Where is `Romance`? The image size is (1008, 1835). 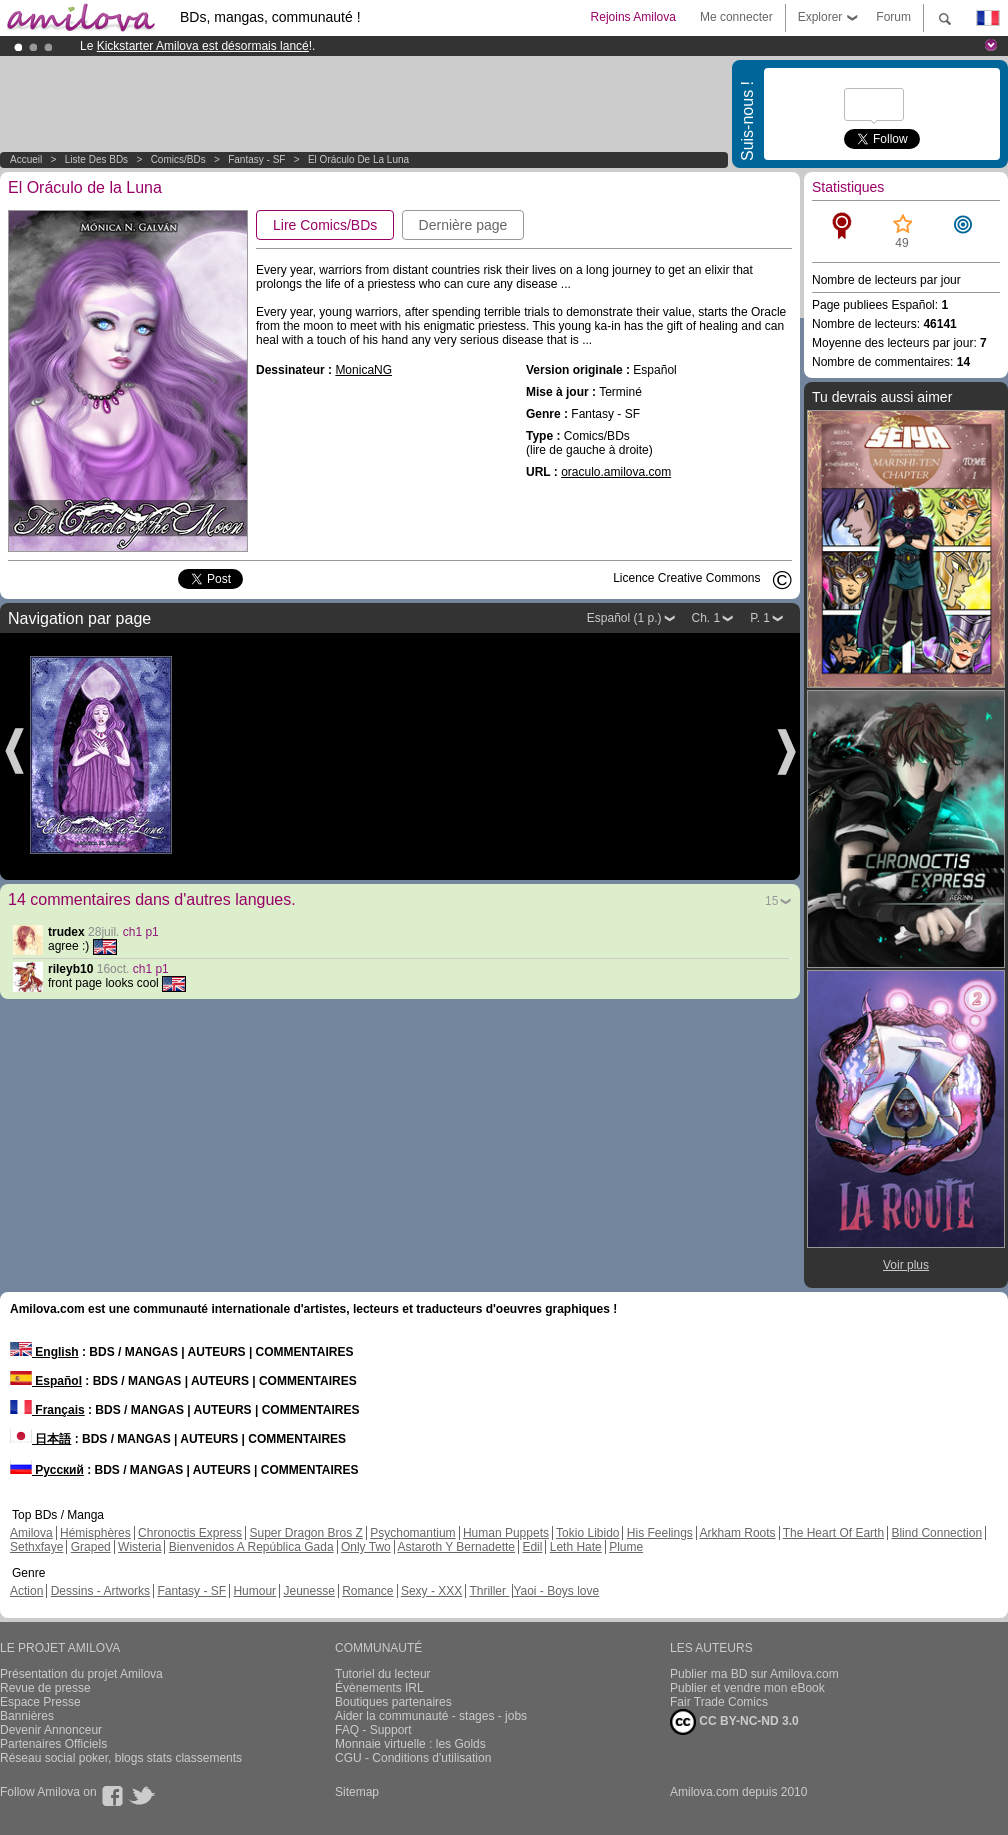
Romance is located at coordinates (367, 1591).